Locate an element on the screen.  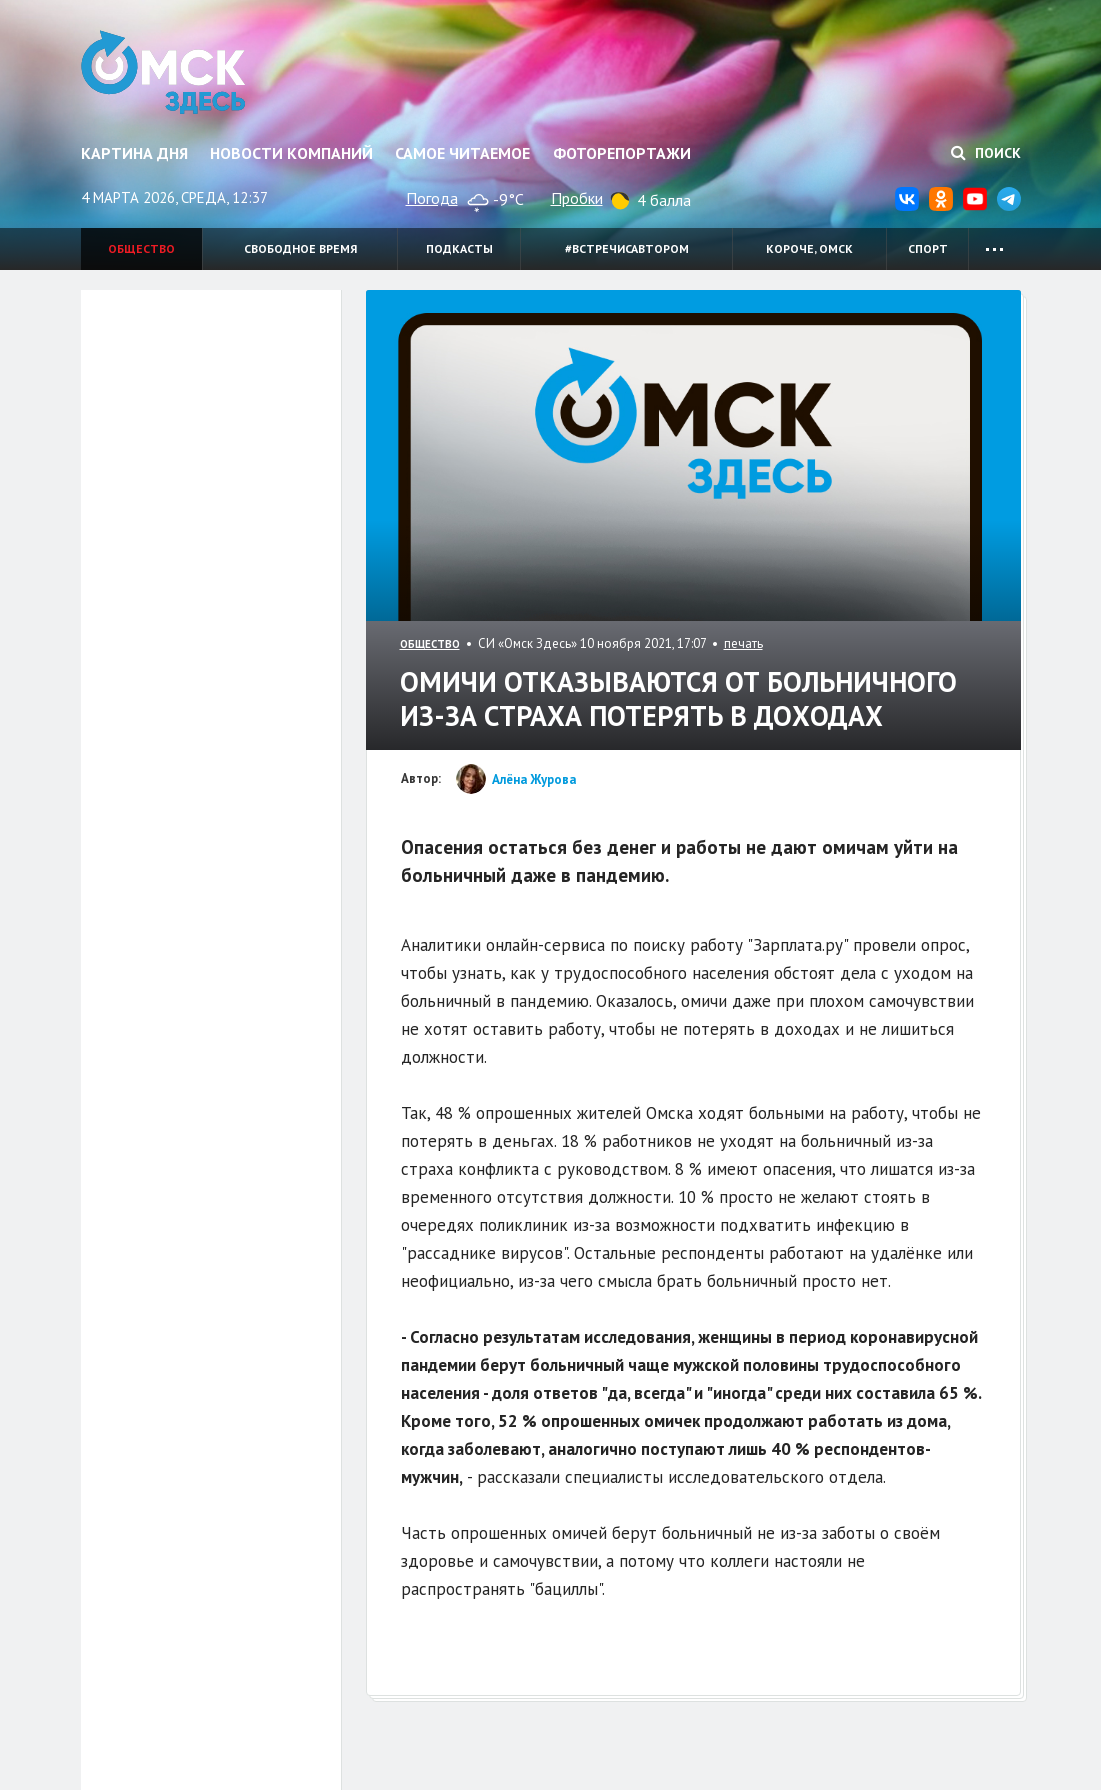
Подкасты is located at coordinates (459, 248).